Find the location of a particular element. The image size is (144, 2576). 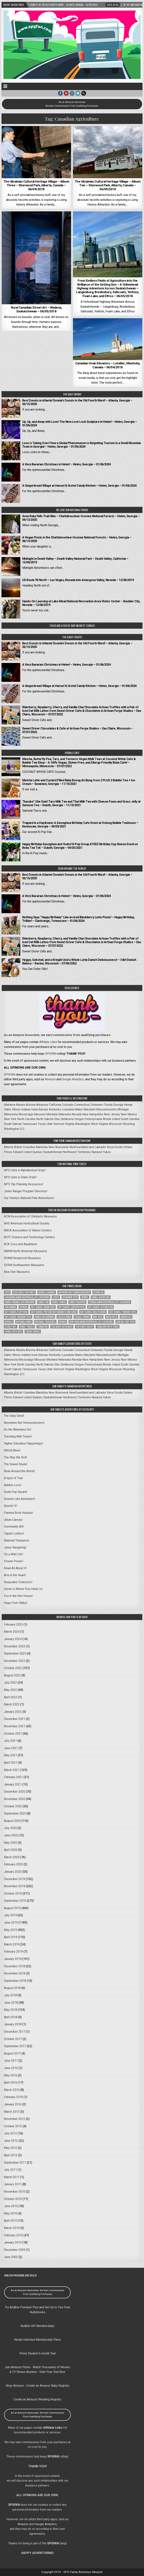

July 2011 is located at coordinates (10, 2170).